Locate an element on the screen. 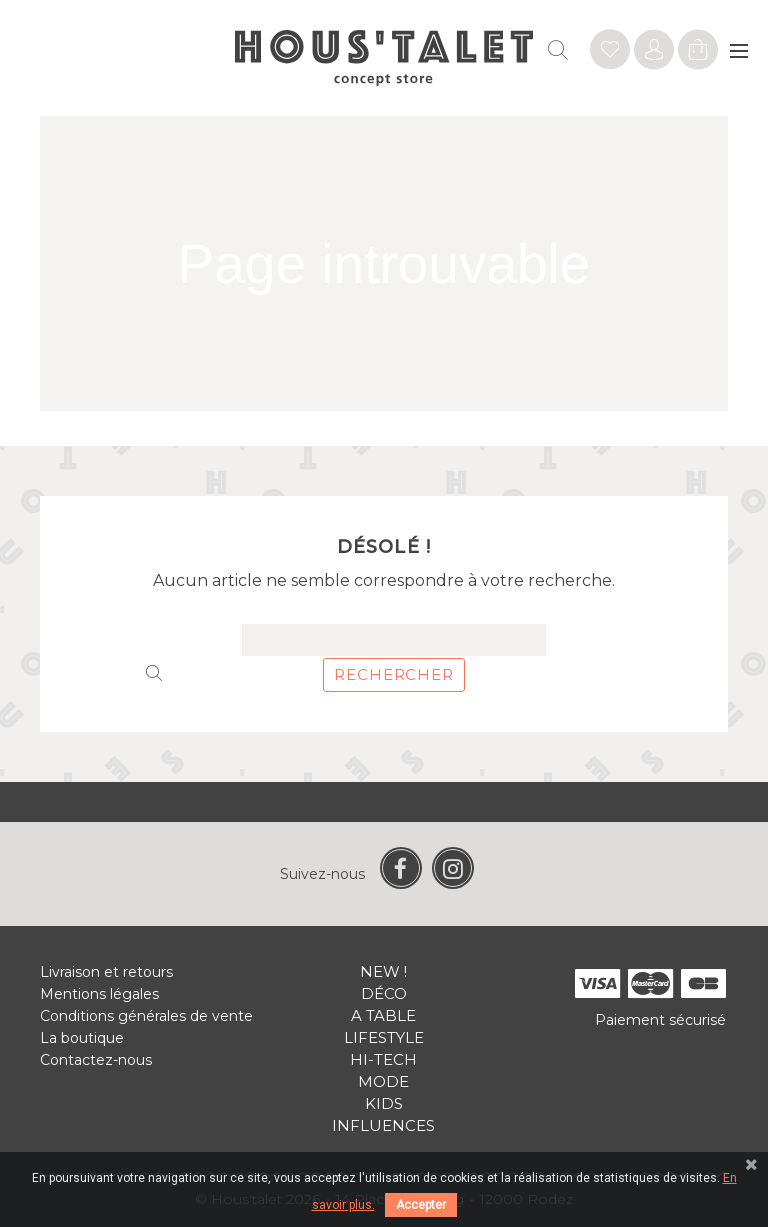 The height and width of the screenshot is (1227, 768). Mentions légales is located at coordinates (99, 994).